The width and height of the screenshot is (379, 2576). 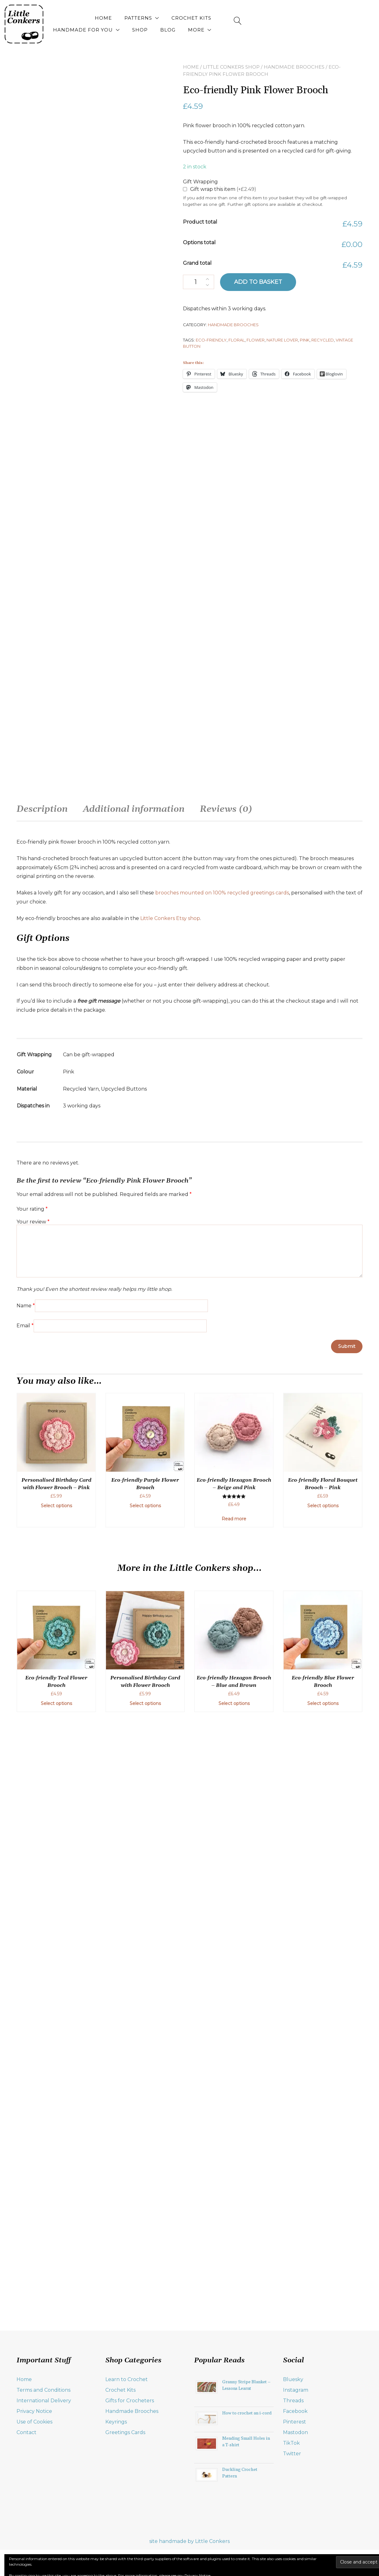 I want to click on Learn to Crochet, so click(x=126, y=2450).